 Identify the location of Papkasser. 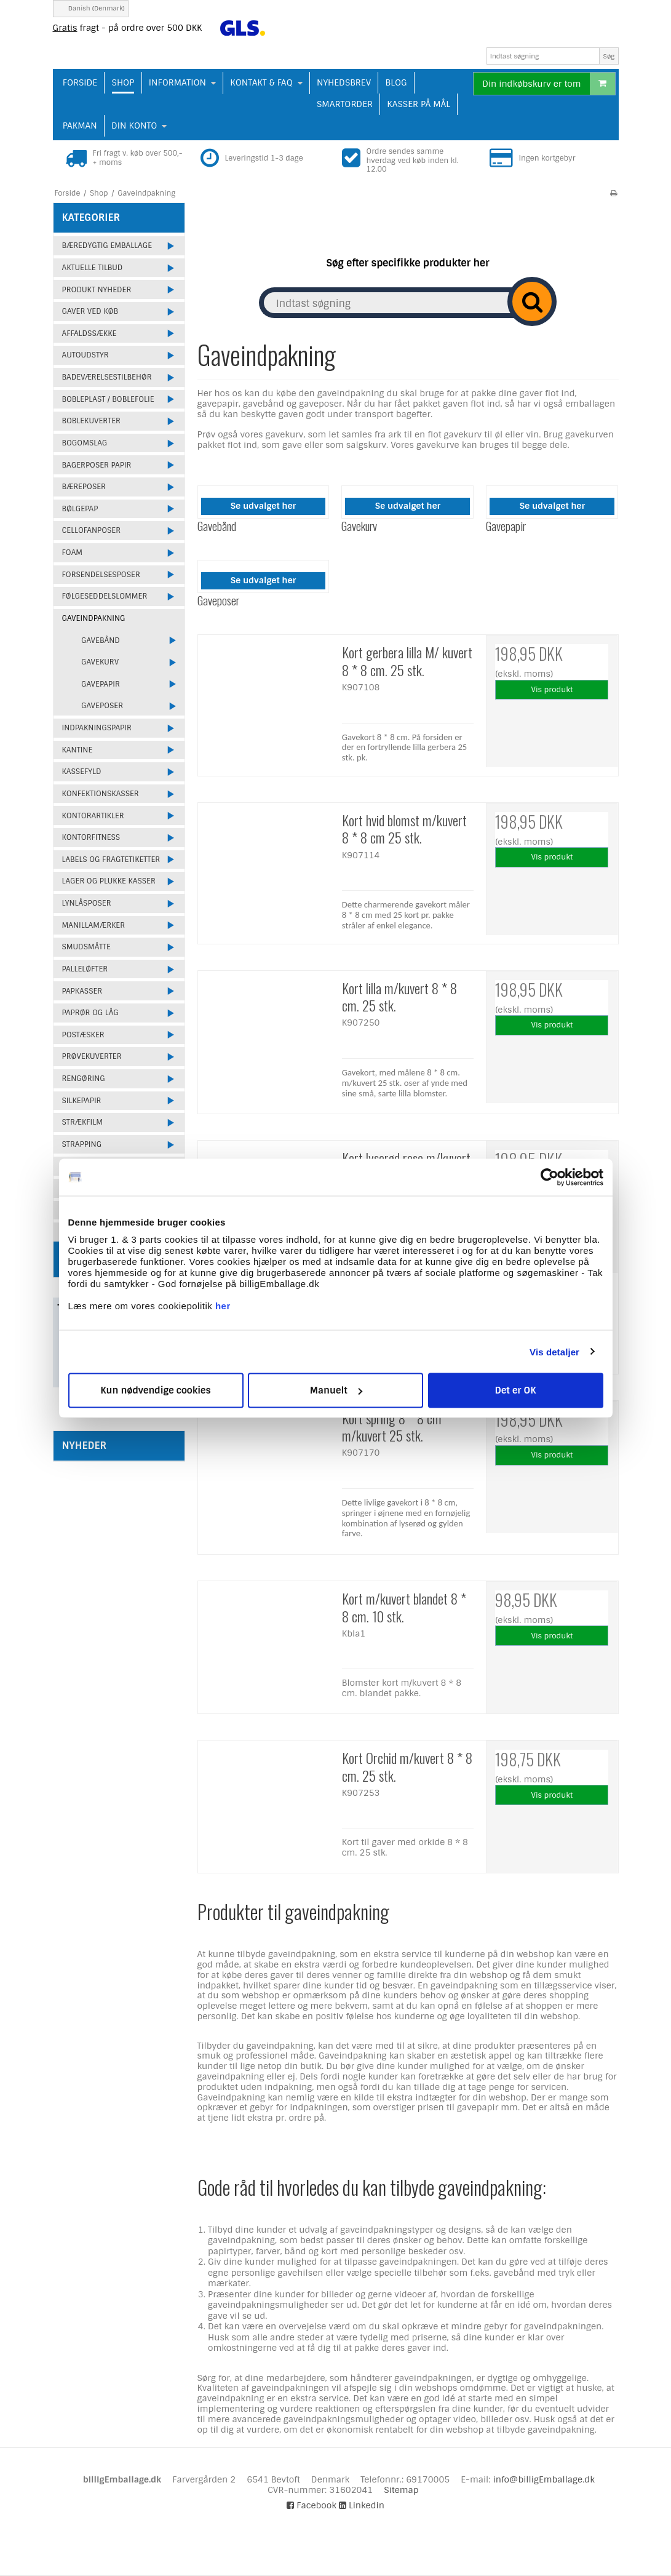
(82, 991).